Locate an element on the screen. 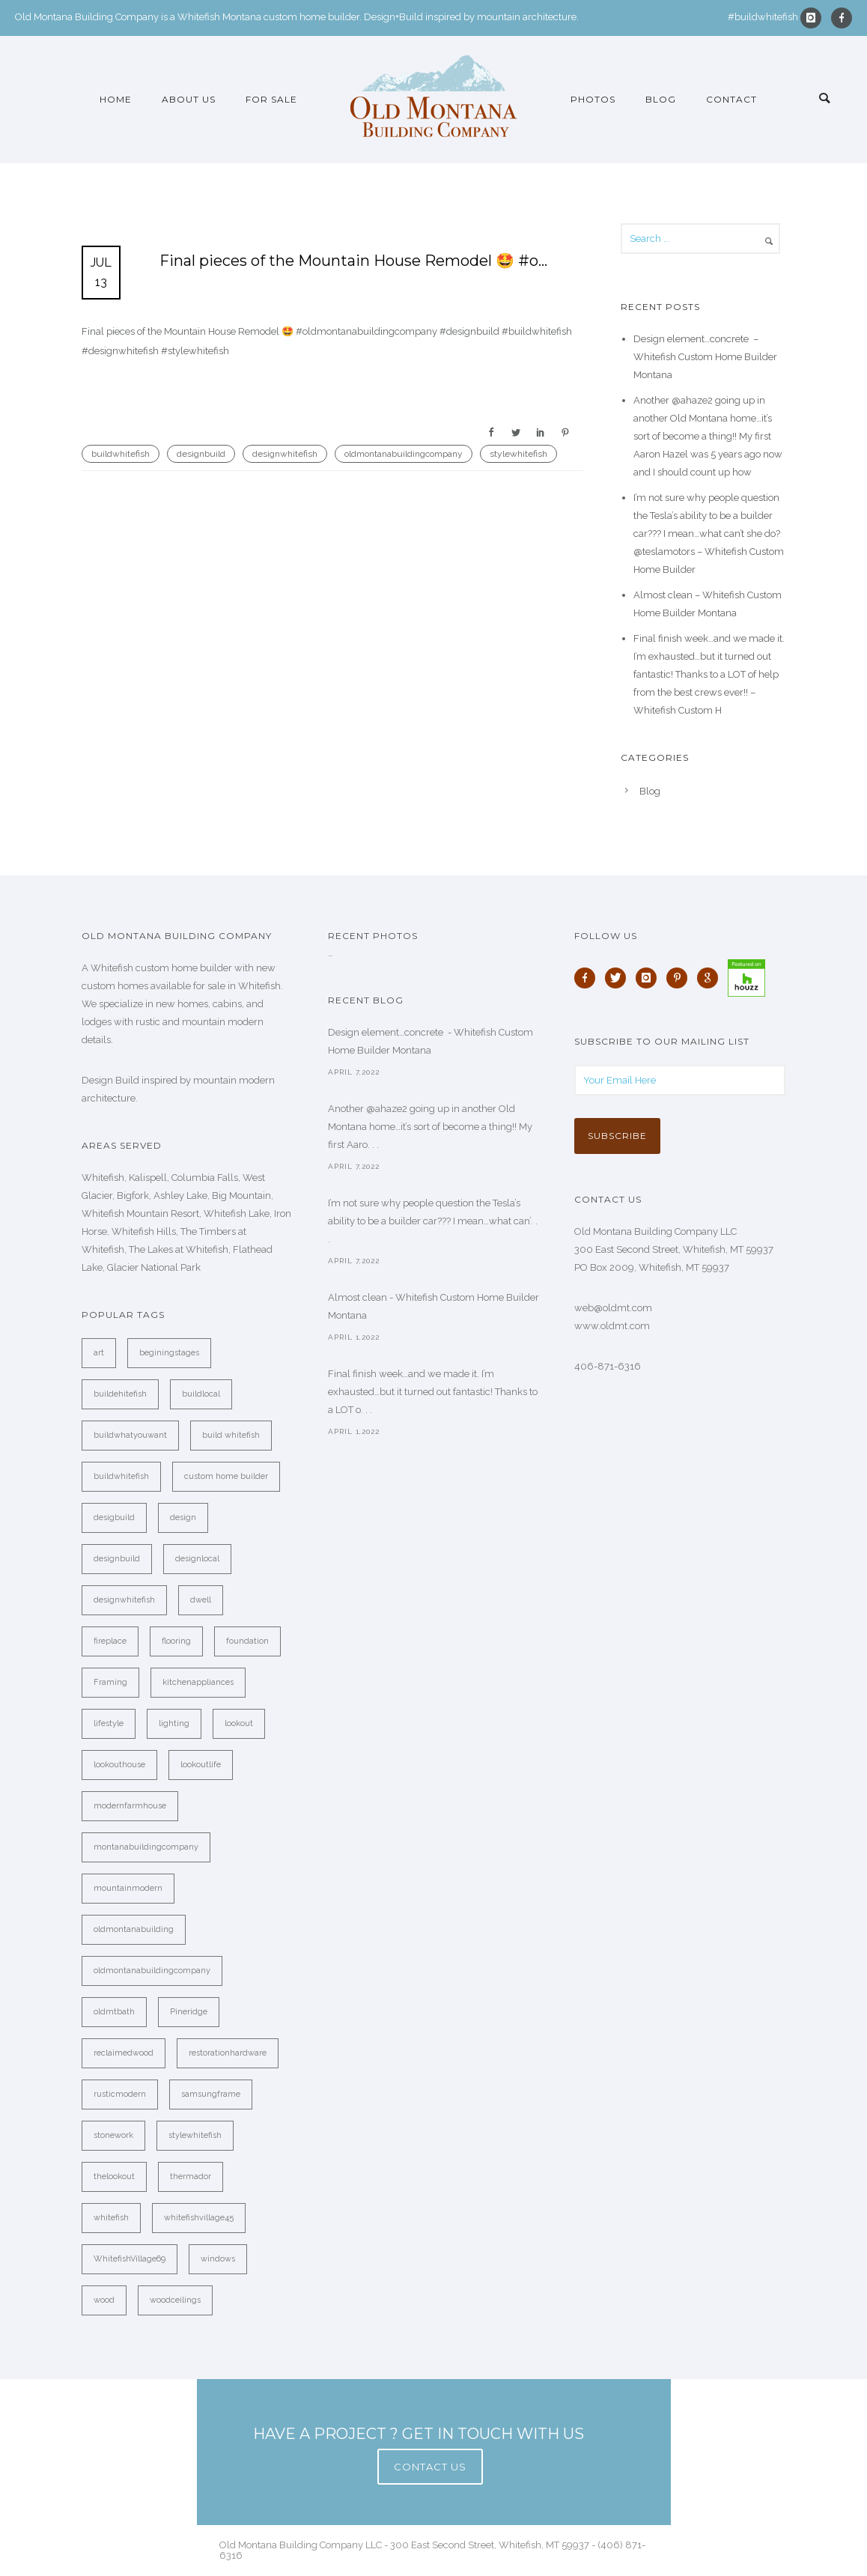 This screenshot has height=2576, width=867. montanabuildingcompany is located at coordinates (146, 1847).